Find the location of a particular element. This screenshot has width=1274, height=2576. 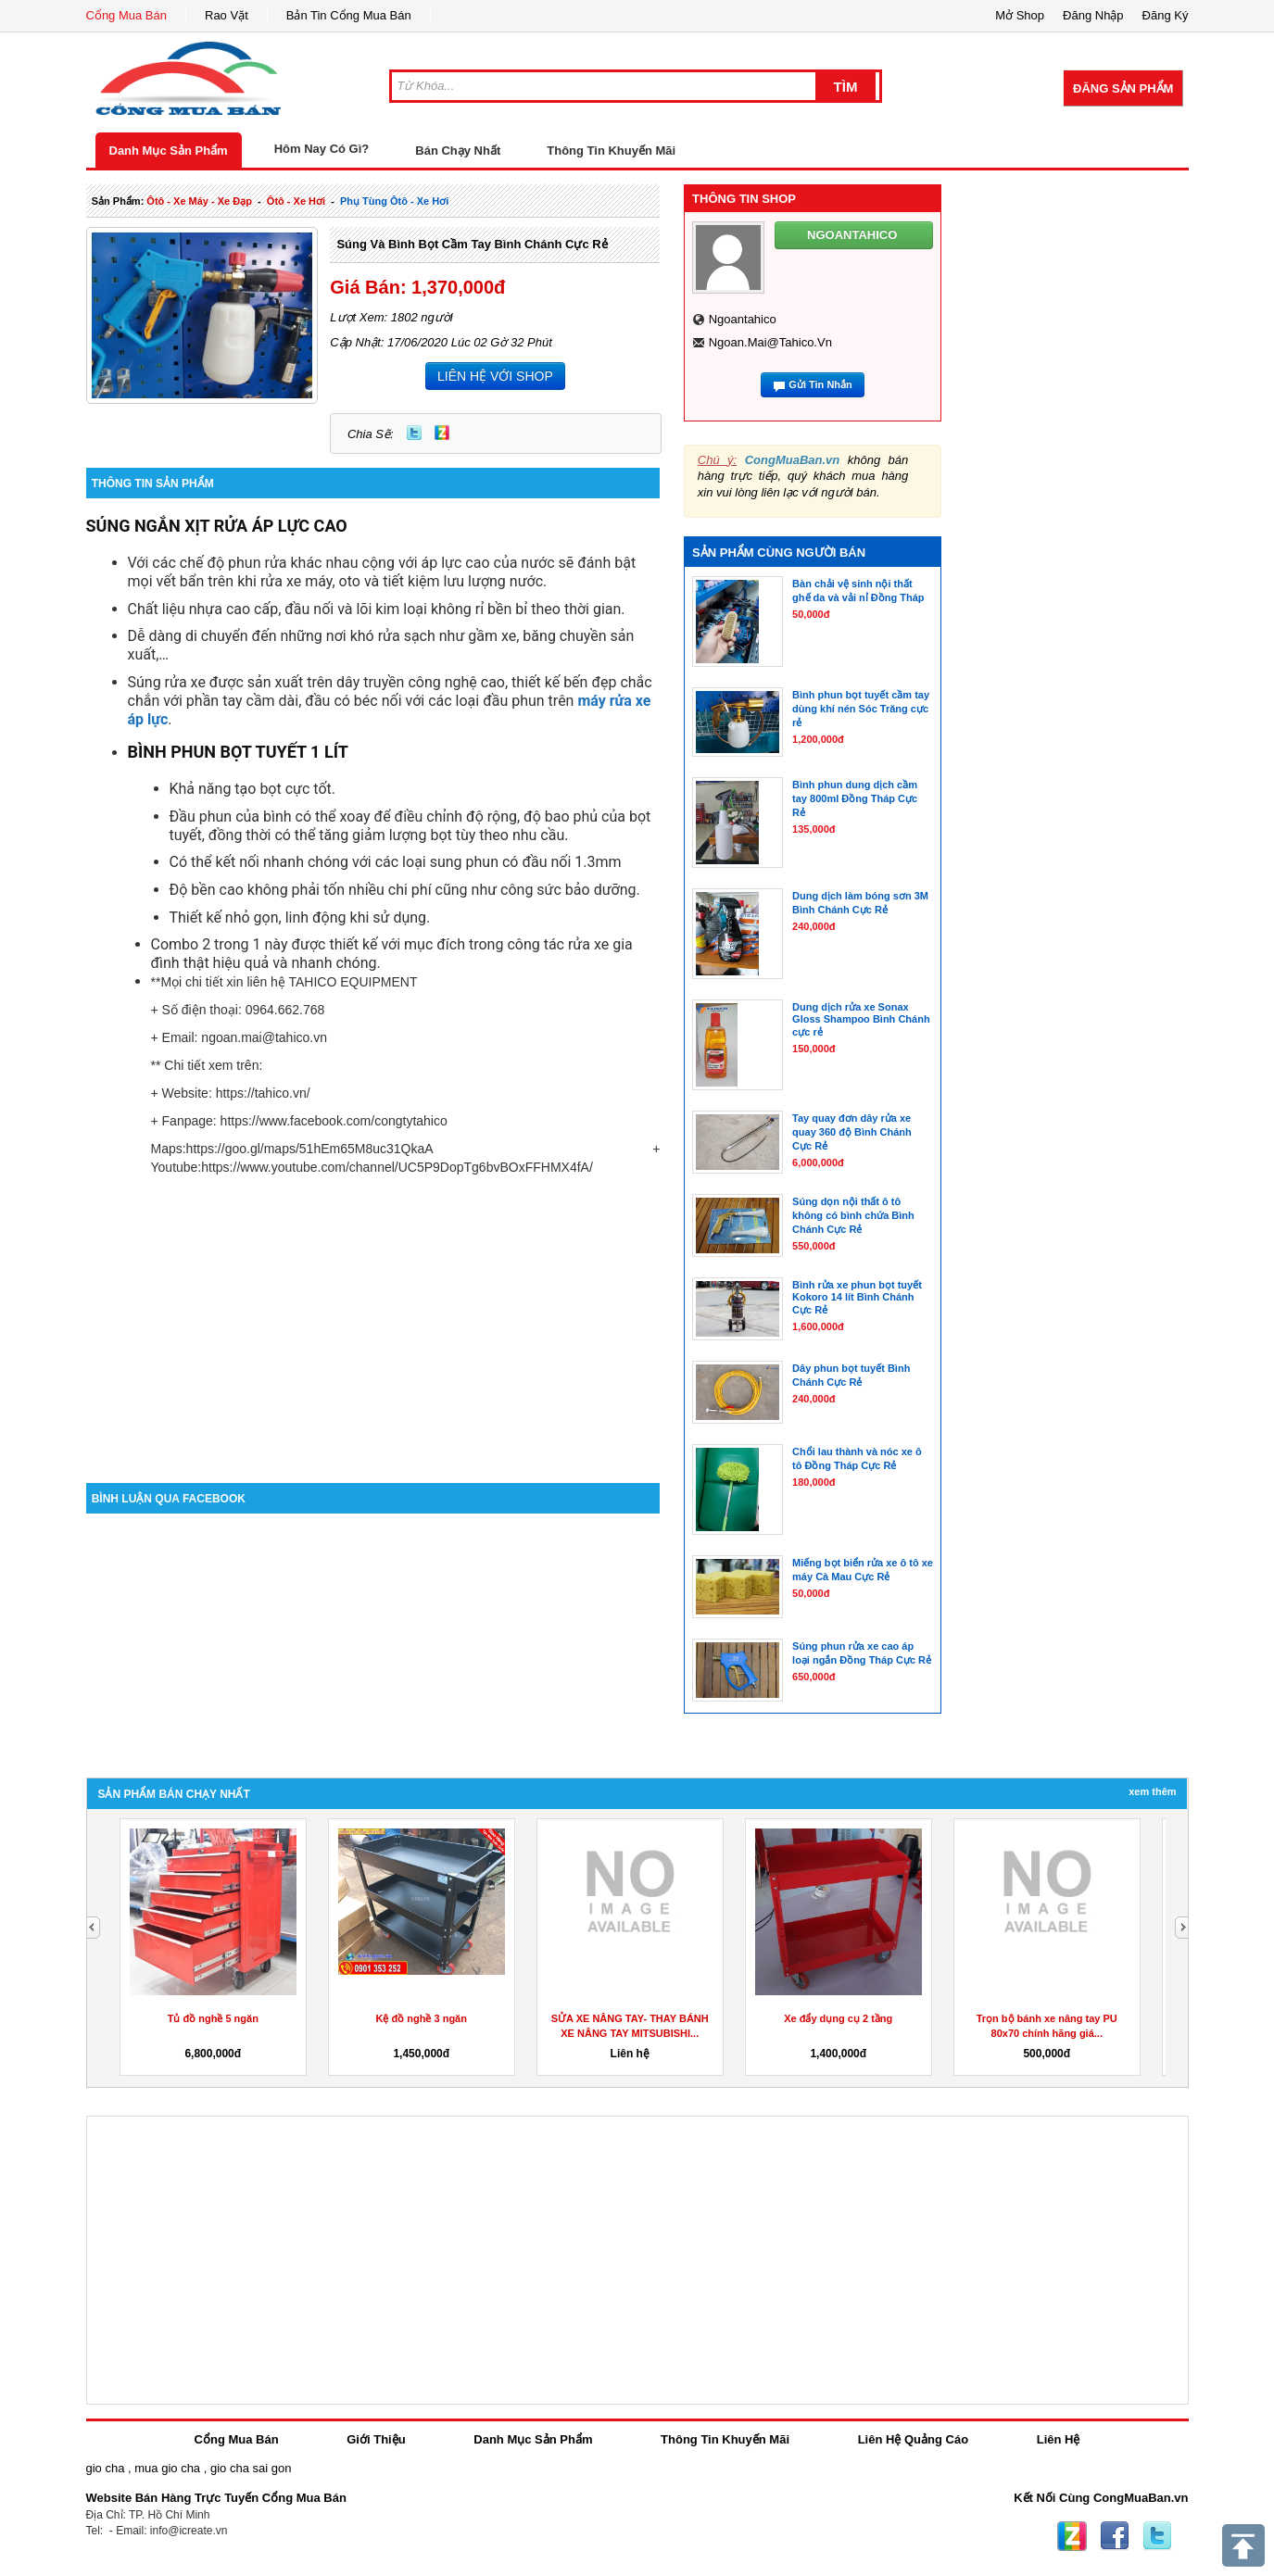

Danh Mục Sản Phẩm is located at coordinates (168, 150).